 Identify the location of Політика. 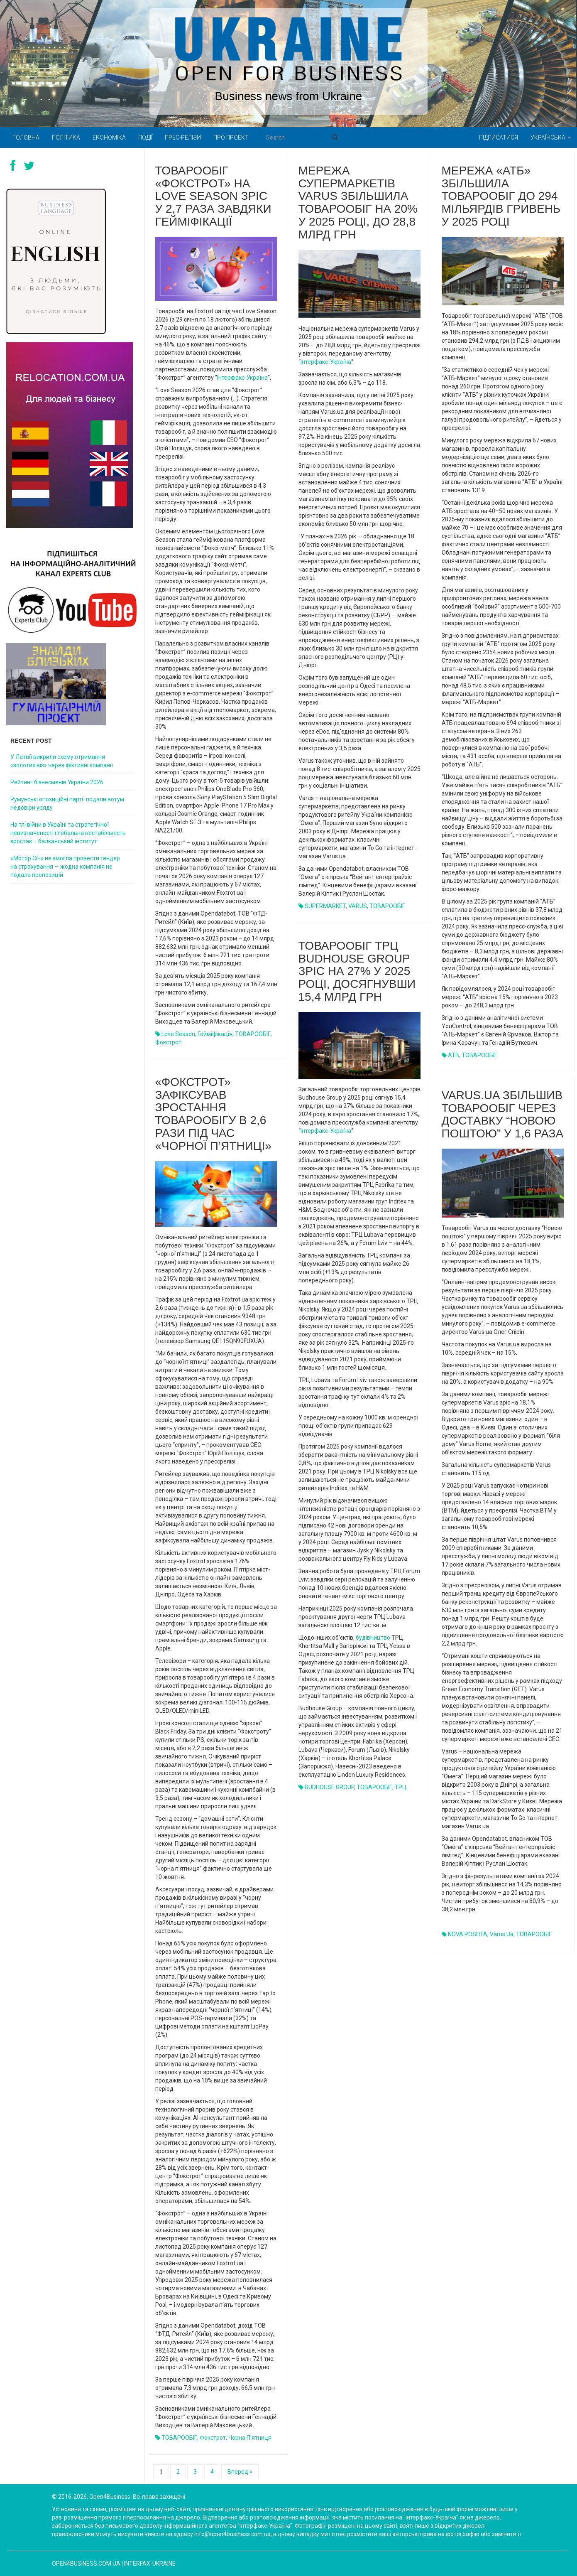
(66, 137).